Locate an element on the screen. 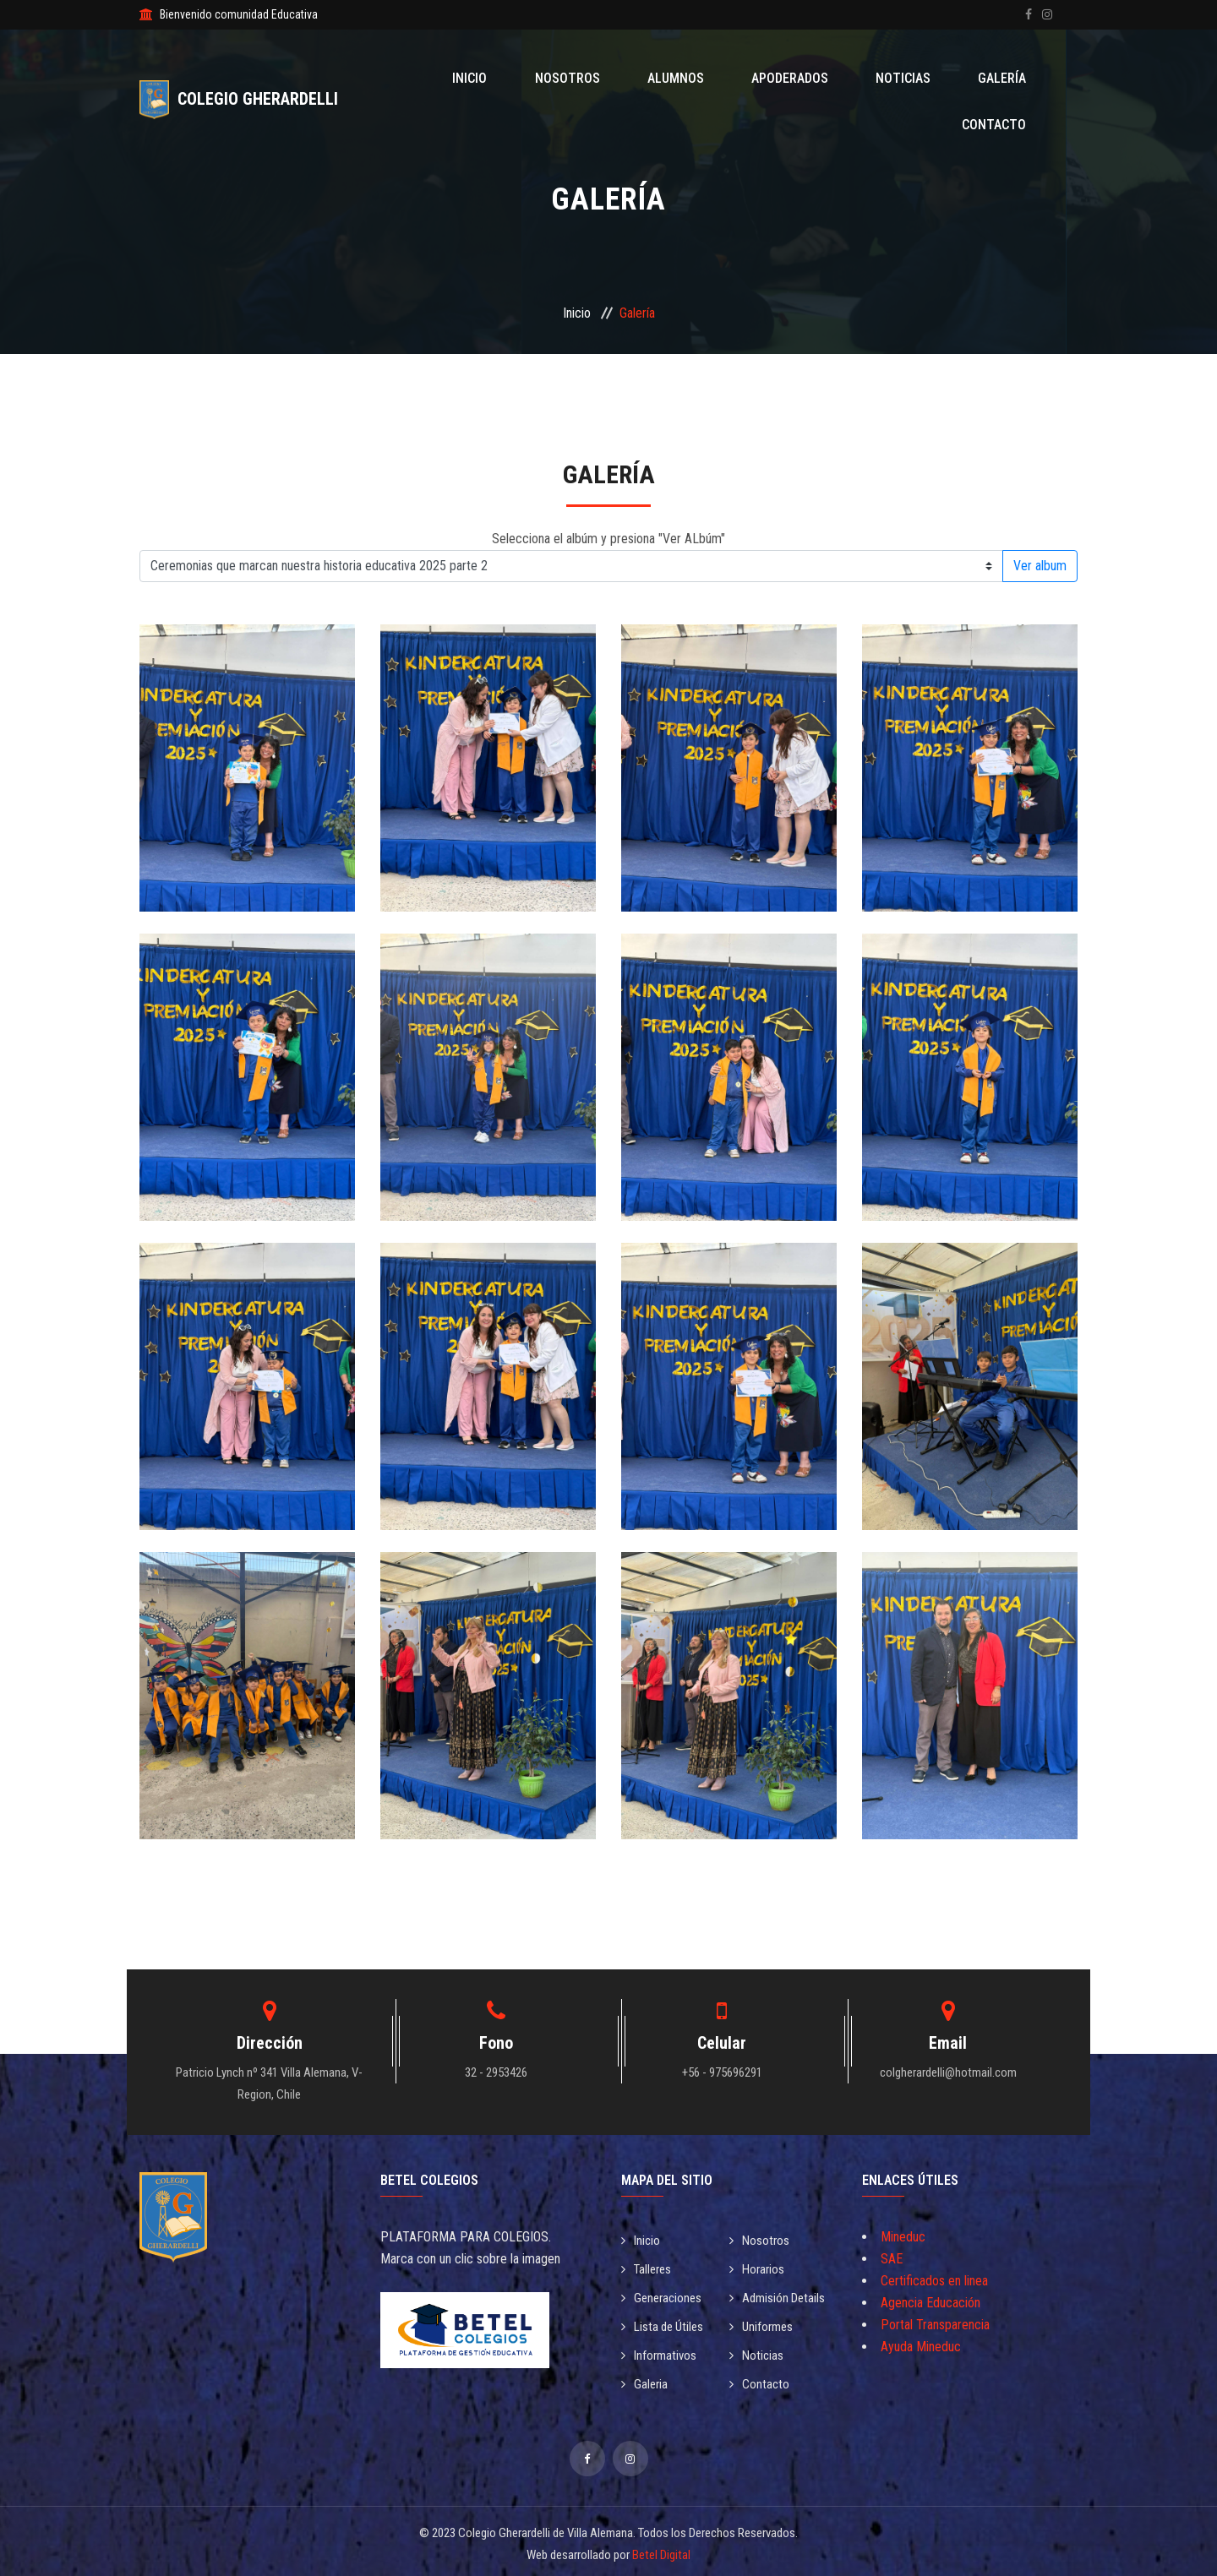 Image resolution: width=1217 pixels, height=2576 pixels. Inicio is located at coordinates (446, 78).